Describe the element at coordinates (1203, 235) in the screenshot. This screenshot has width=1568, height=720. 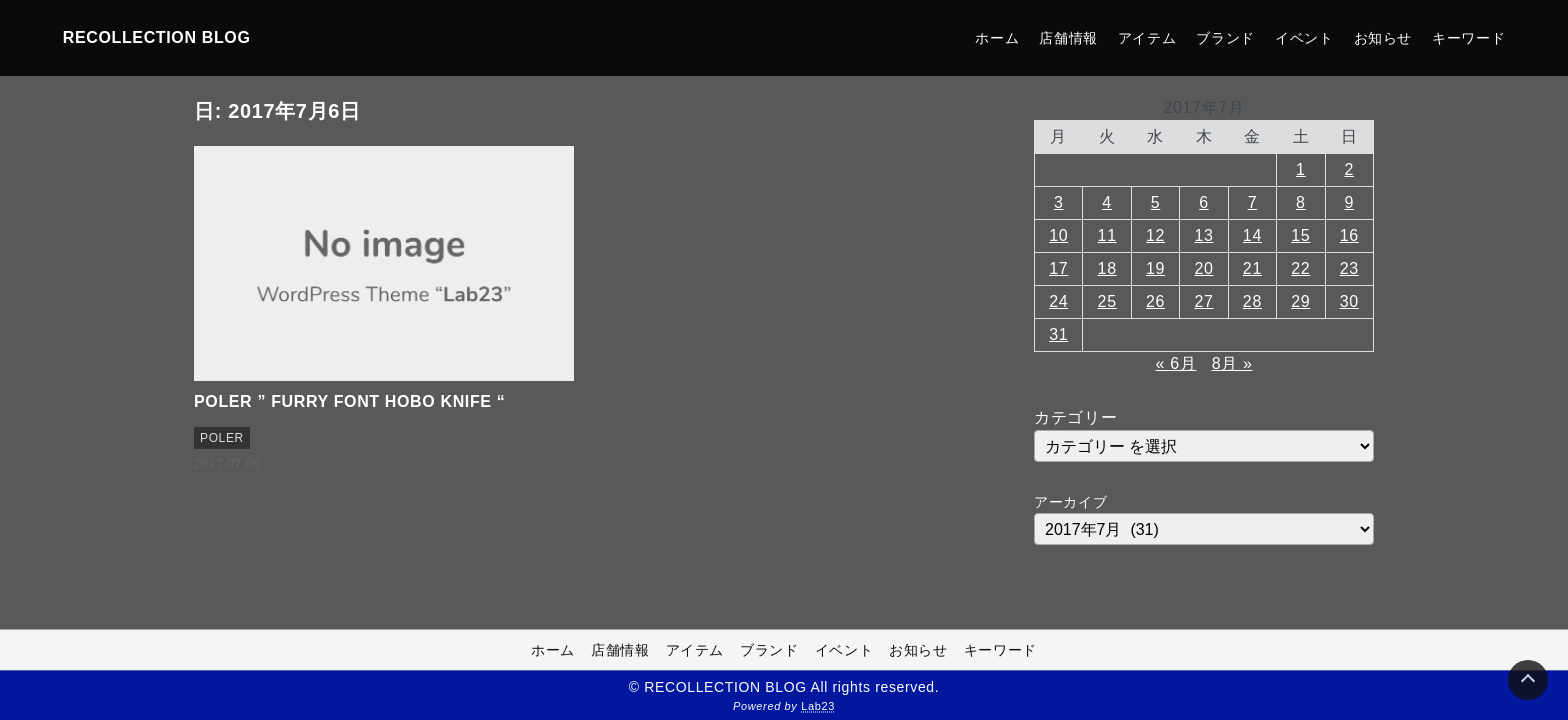
I see `13 [2017年7月13日 に投稿を公開]` at that location.